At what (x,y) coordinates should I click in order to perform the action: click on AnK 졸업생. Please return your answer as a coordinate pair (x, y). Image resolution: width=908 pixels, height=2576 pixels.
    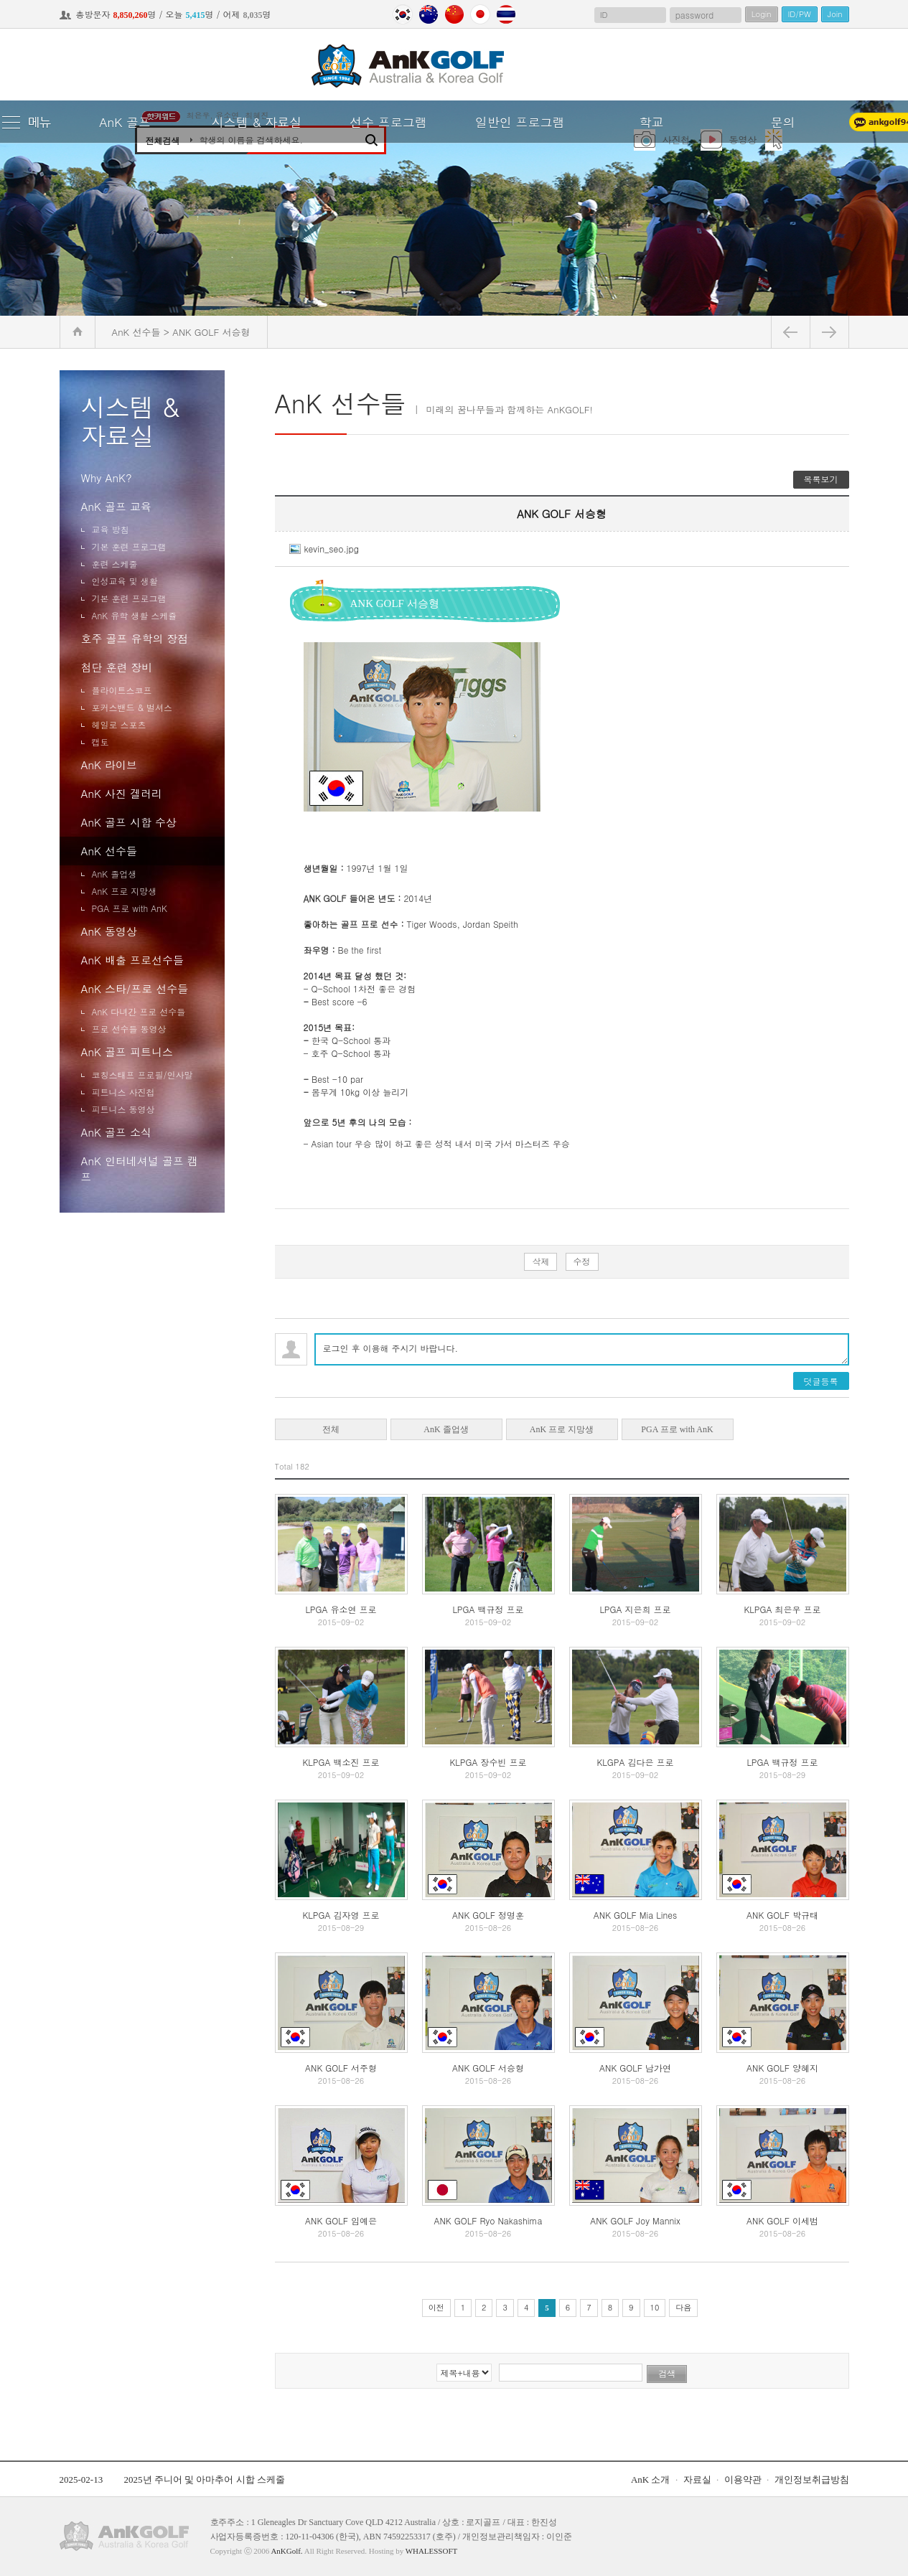
    Looking at the image, I should click on (114, 874).